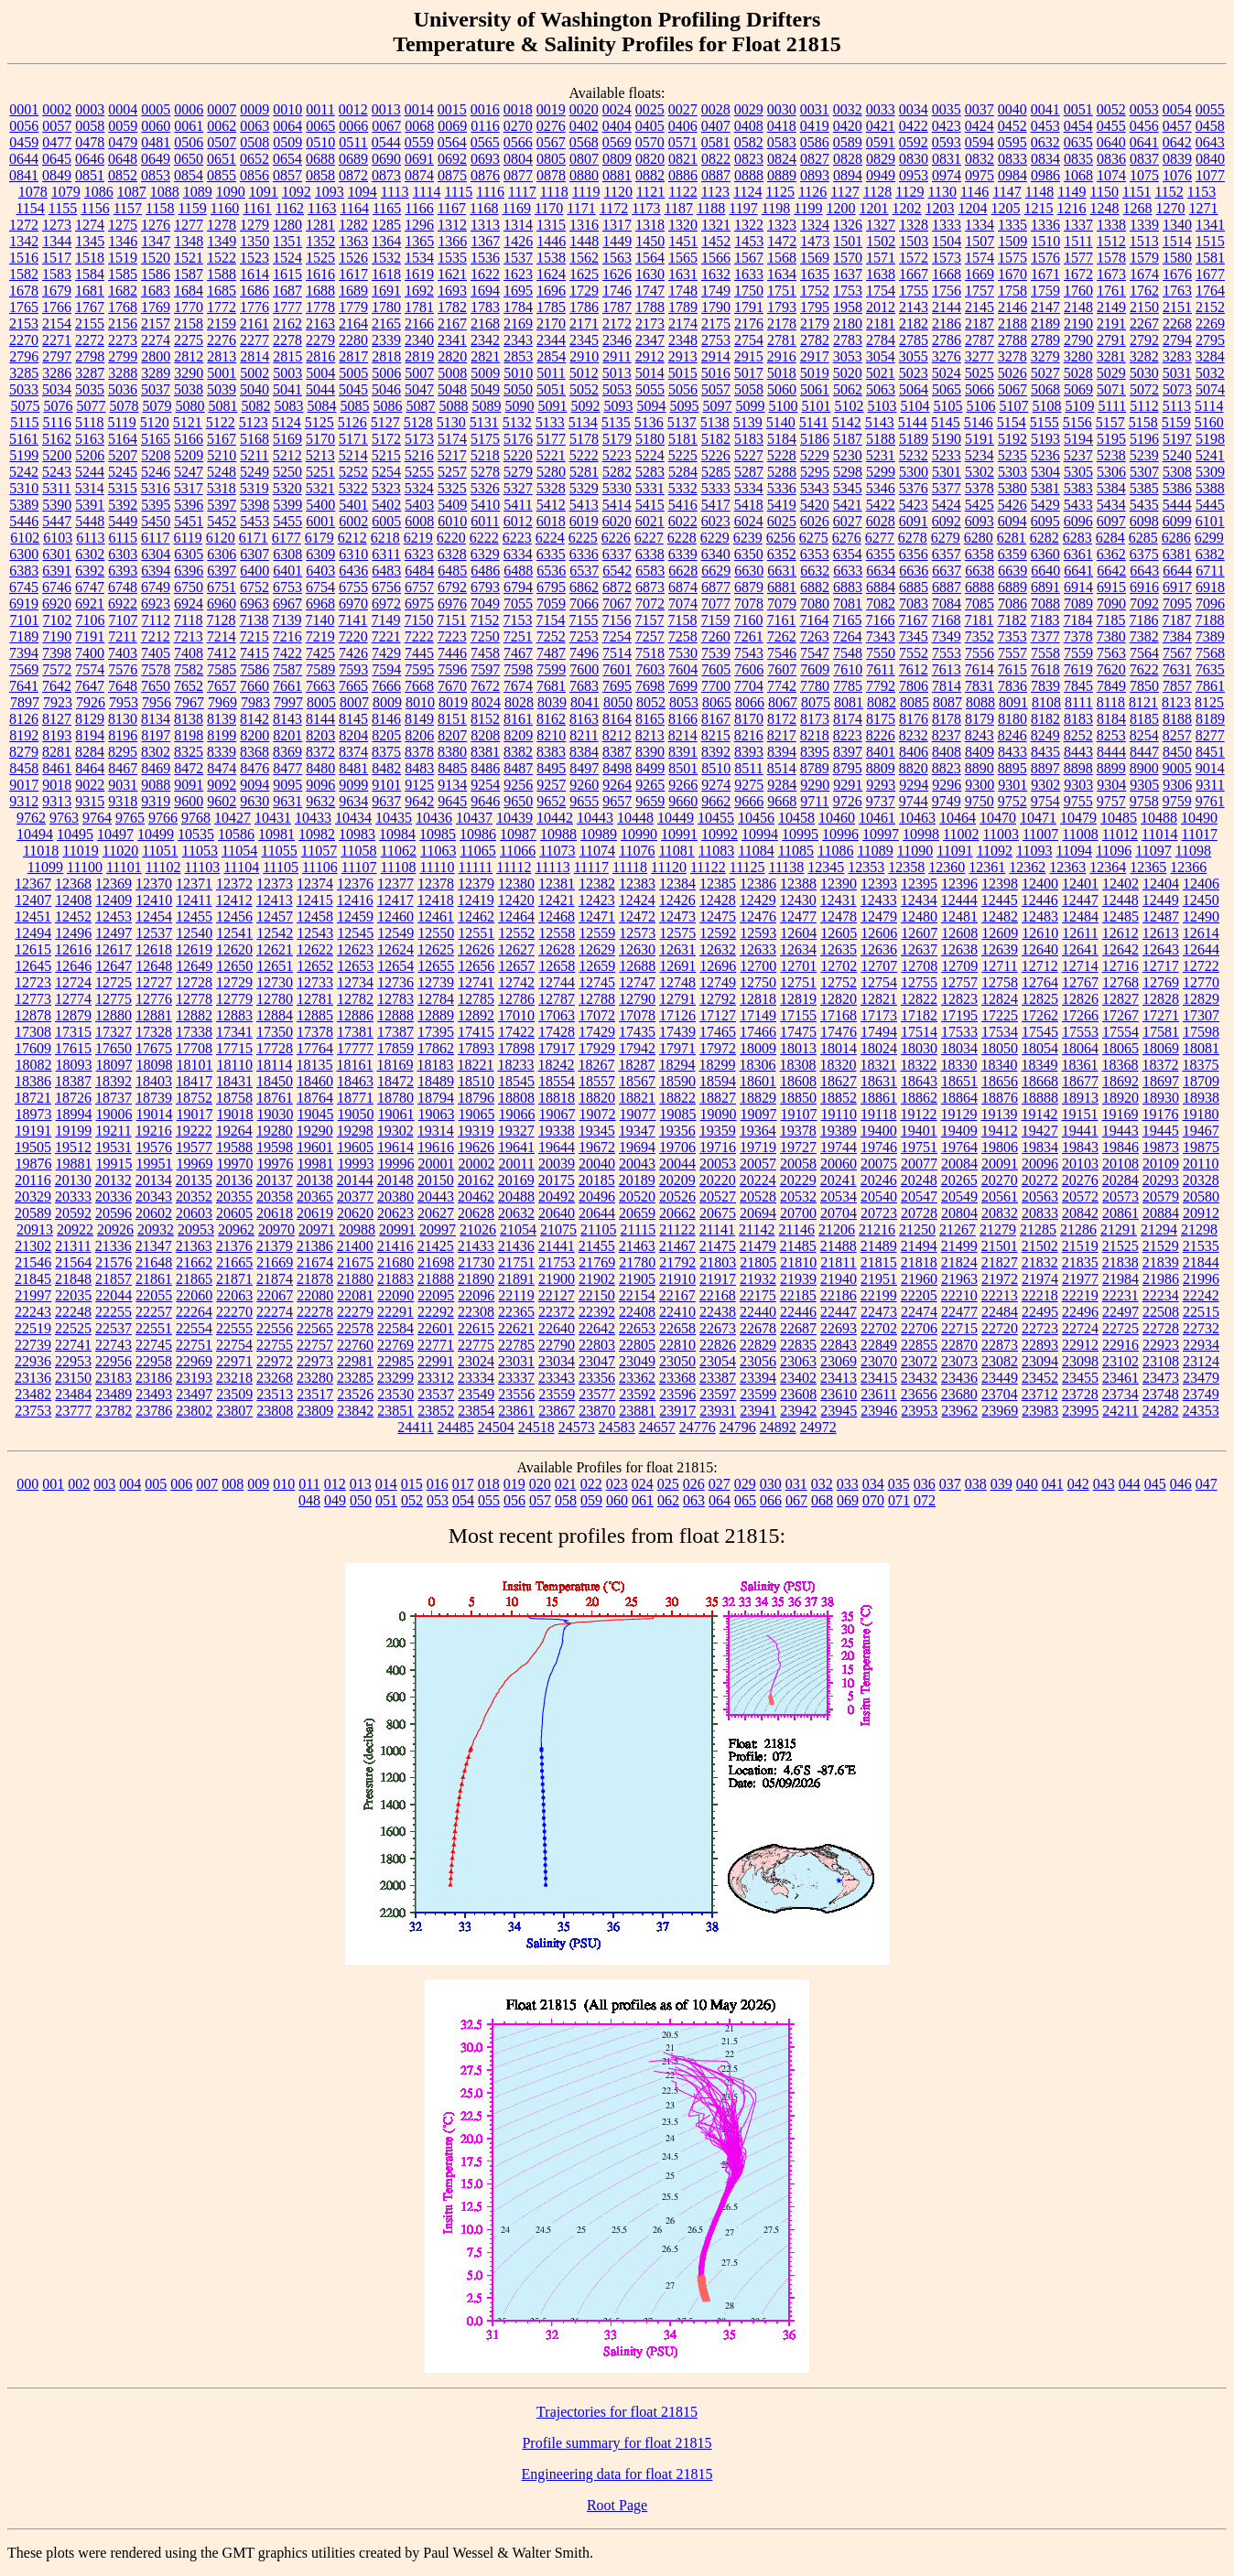 The height and width of the screenshot is (2576, 1234). What do you see at coordinates (89, 422) in the screenshot?
I see `5118` at bounding box center [89, 422].